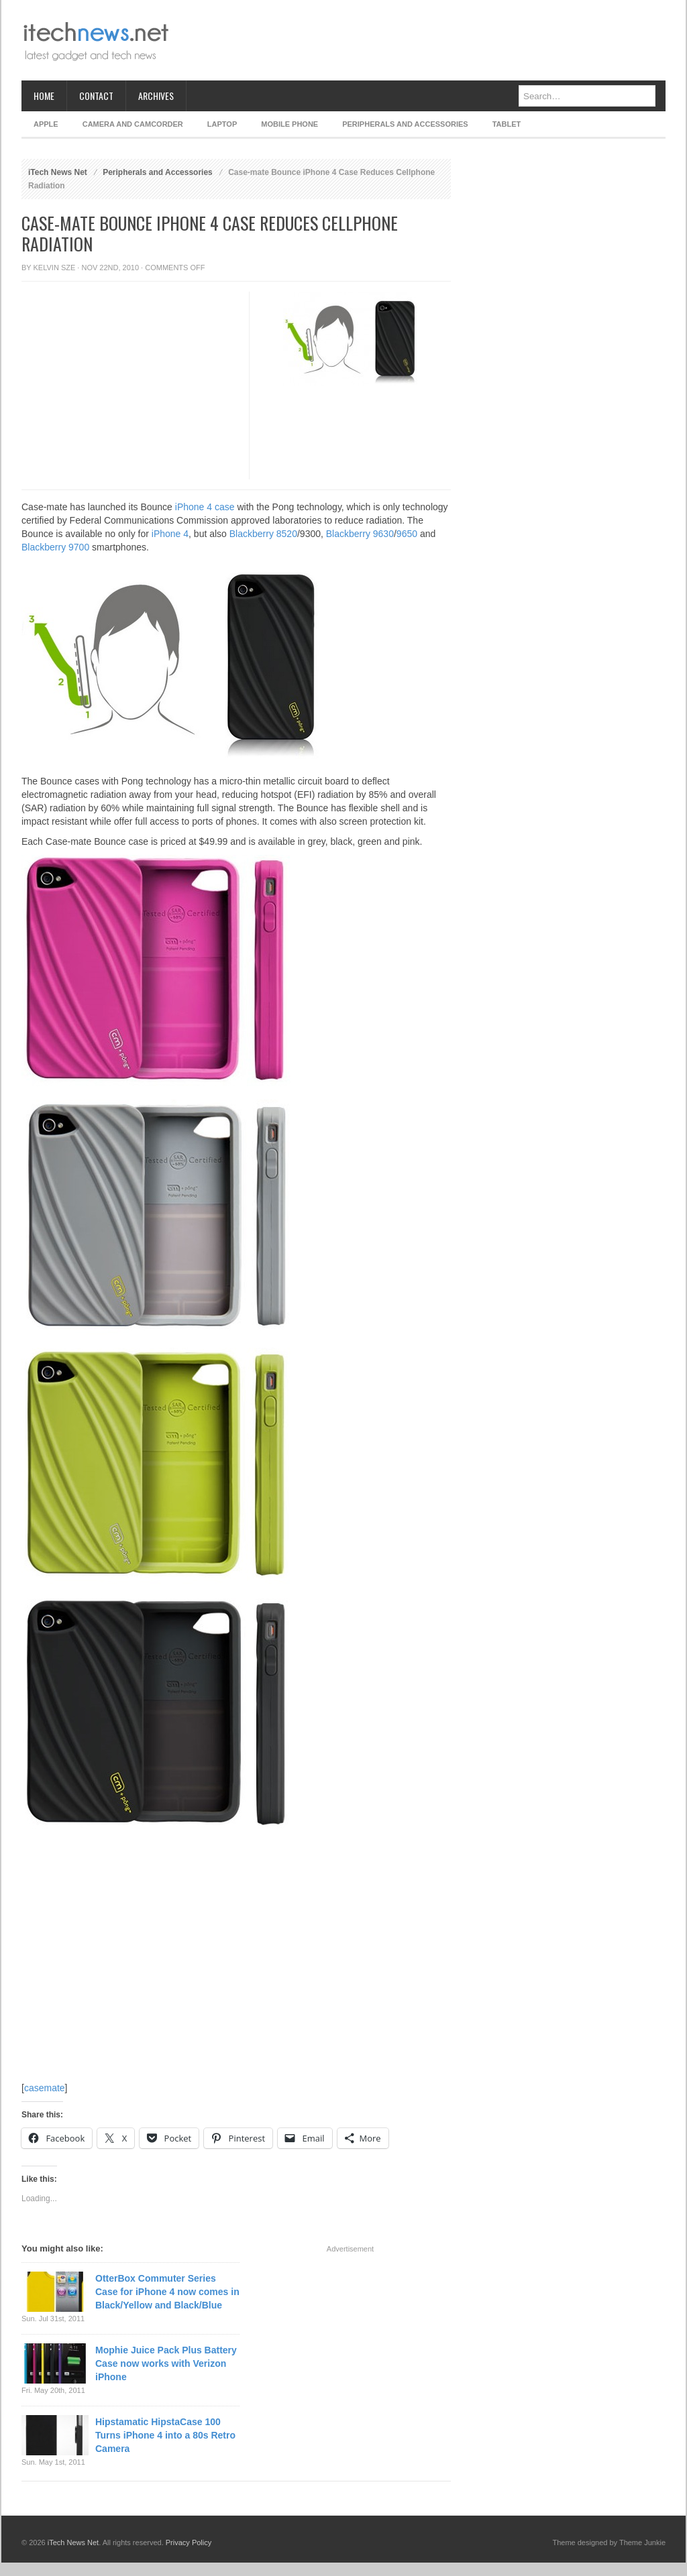  What do you see at coordinates (188, 2542) in the screenshot?
I see `Privacy Policy` at bounding box center [188, 2542].